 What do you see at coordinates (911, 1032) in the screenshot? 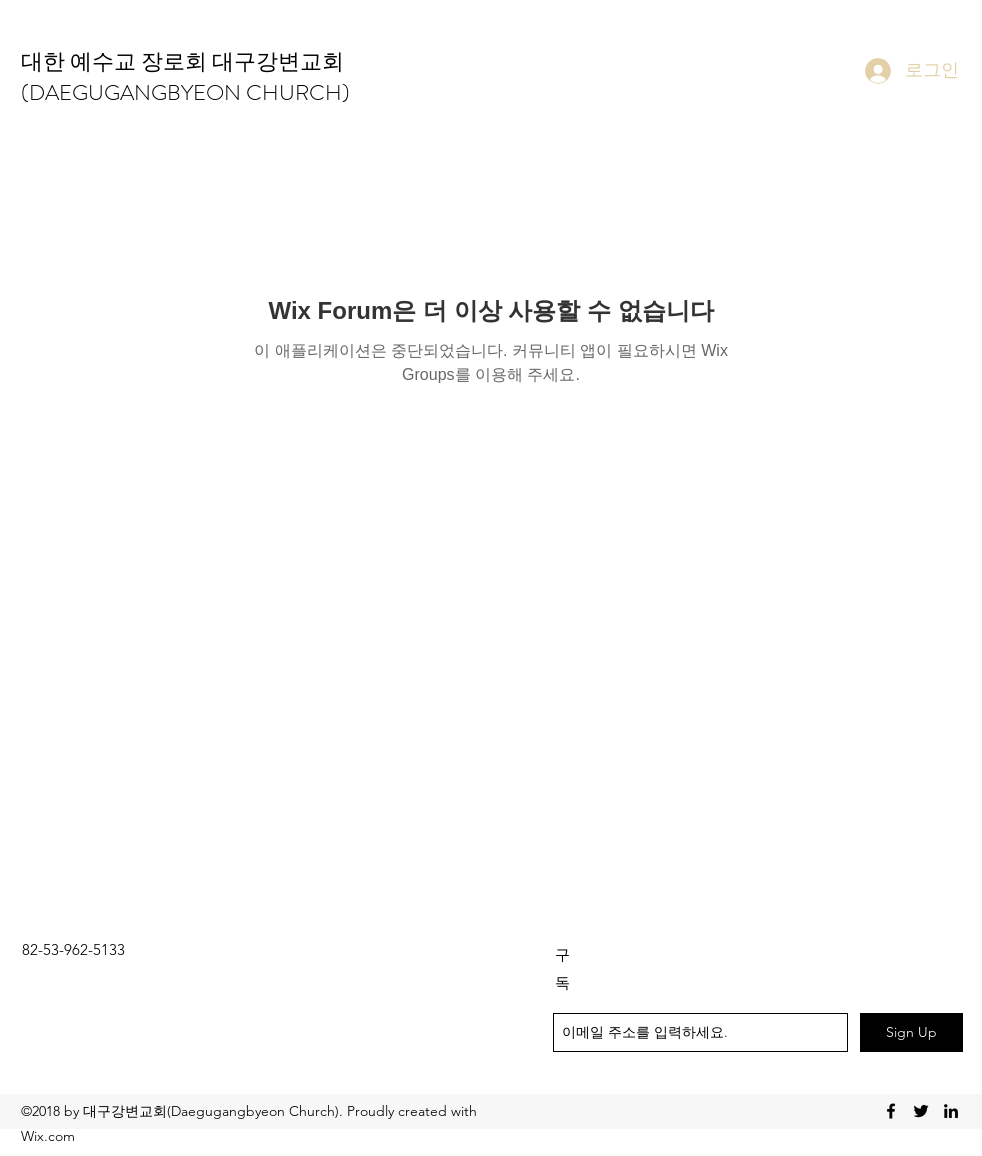
I see `[Sign Up]` at bounding box center [911, 1032].